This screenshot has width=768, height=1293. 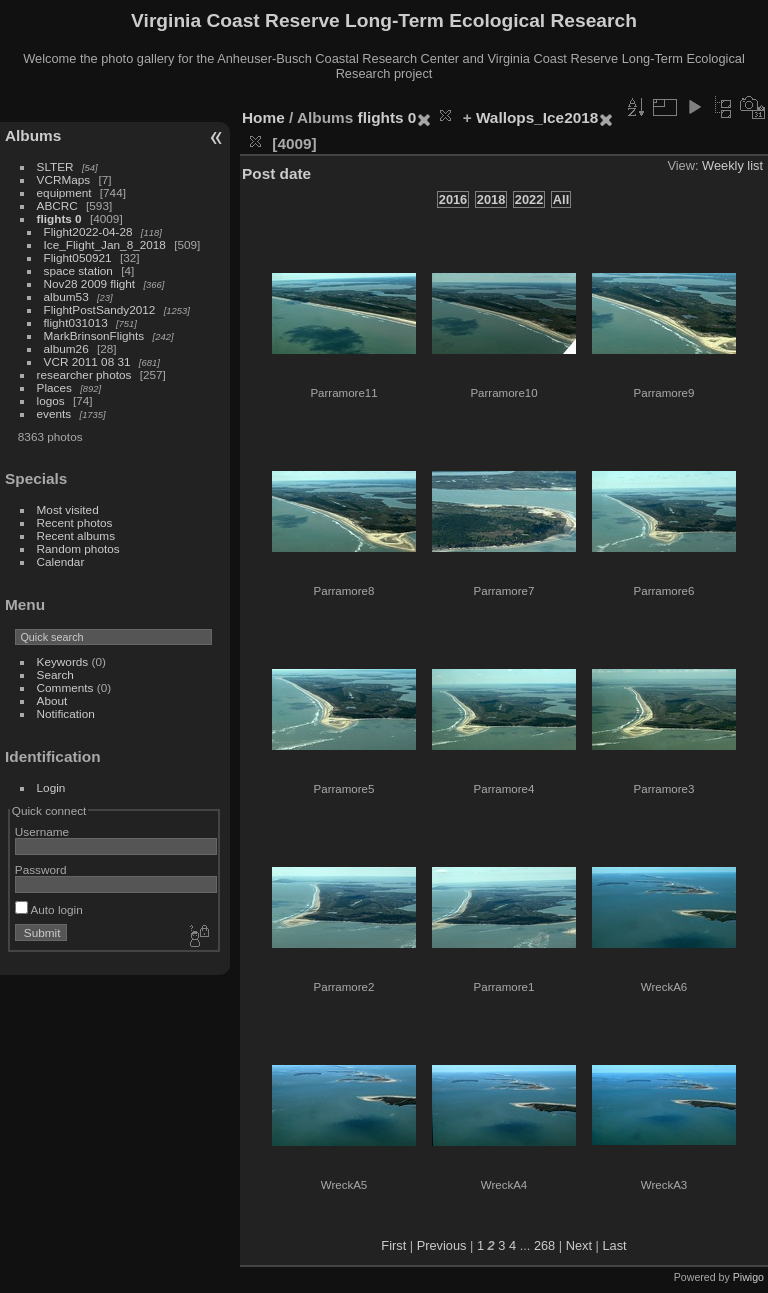 What do you see at coordinates (42, 831) in the screenshot?
I see `Username` at bounding box center [42, 831].